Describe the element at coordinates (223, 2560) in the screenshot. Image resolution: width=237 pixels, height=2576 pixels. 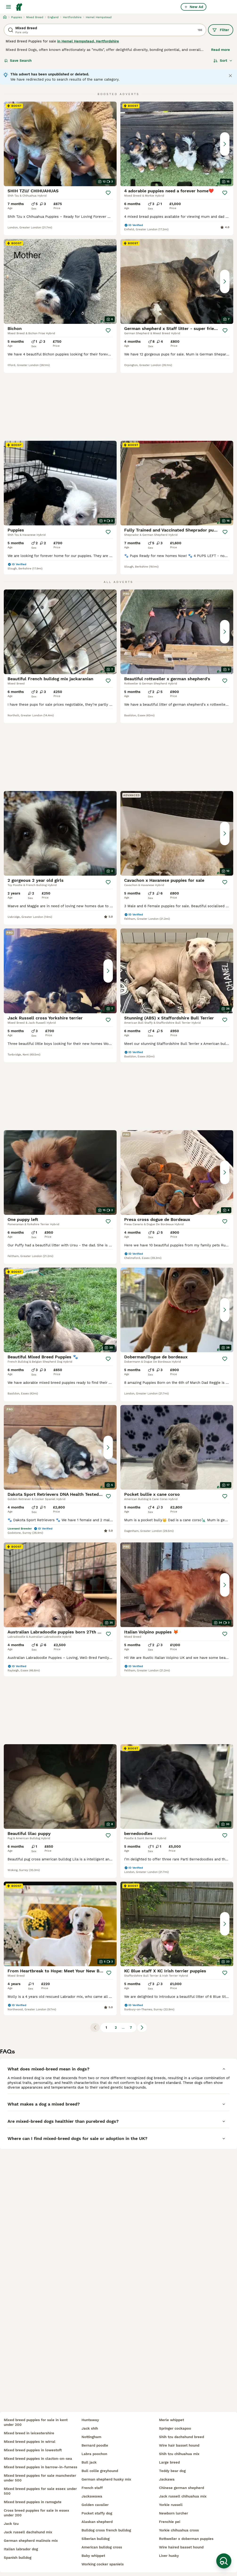
I see `[Save Search]` at that location.